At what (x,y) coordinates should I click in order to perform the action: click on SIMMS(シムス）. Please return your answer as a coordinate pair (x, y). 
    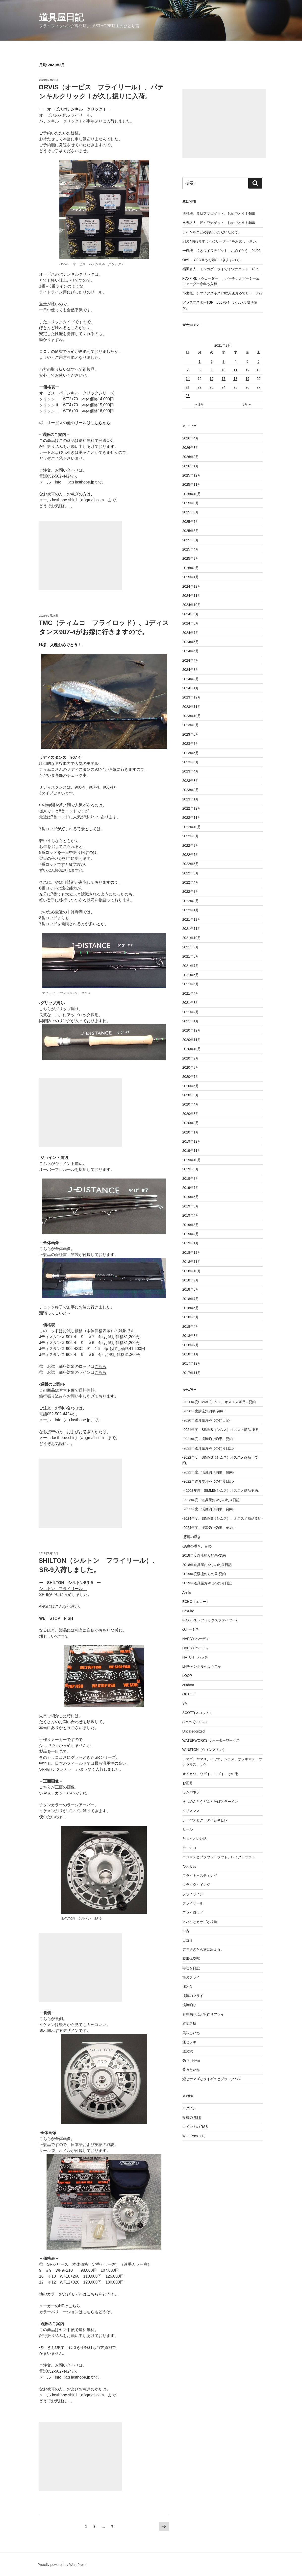
    Looking at the image, I should click on (195, 1722).